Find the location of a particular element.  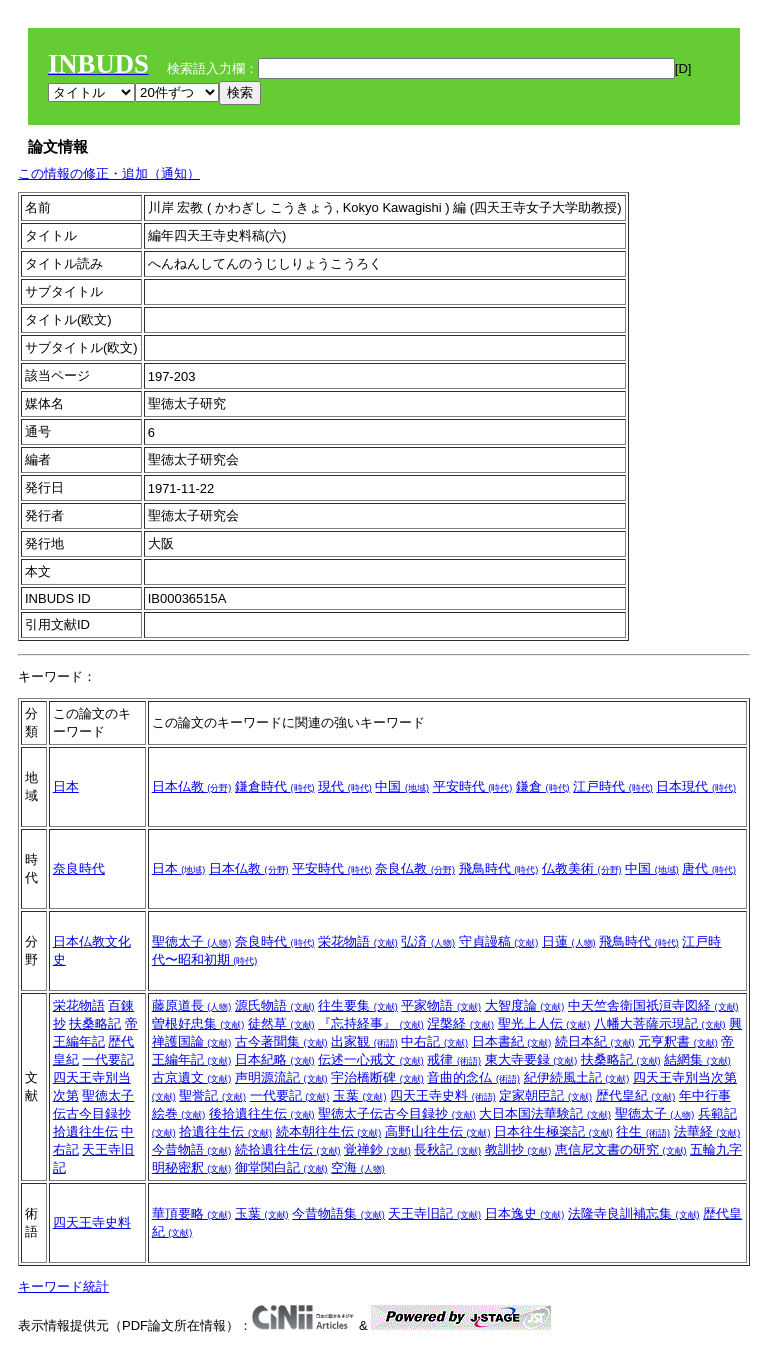

唐代 is located at coordinates (709, 868).